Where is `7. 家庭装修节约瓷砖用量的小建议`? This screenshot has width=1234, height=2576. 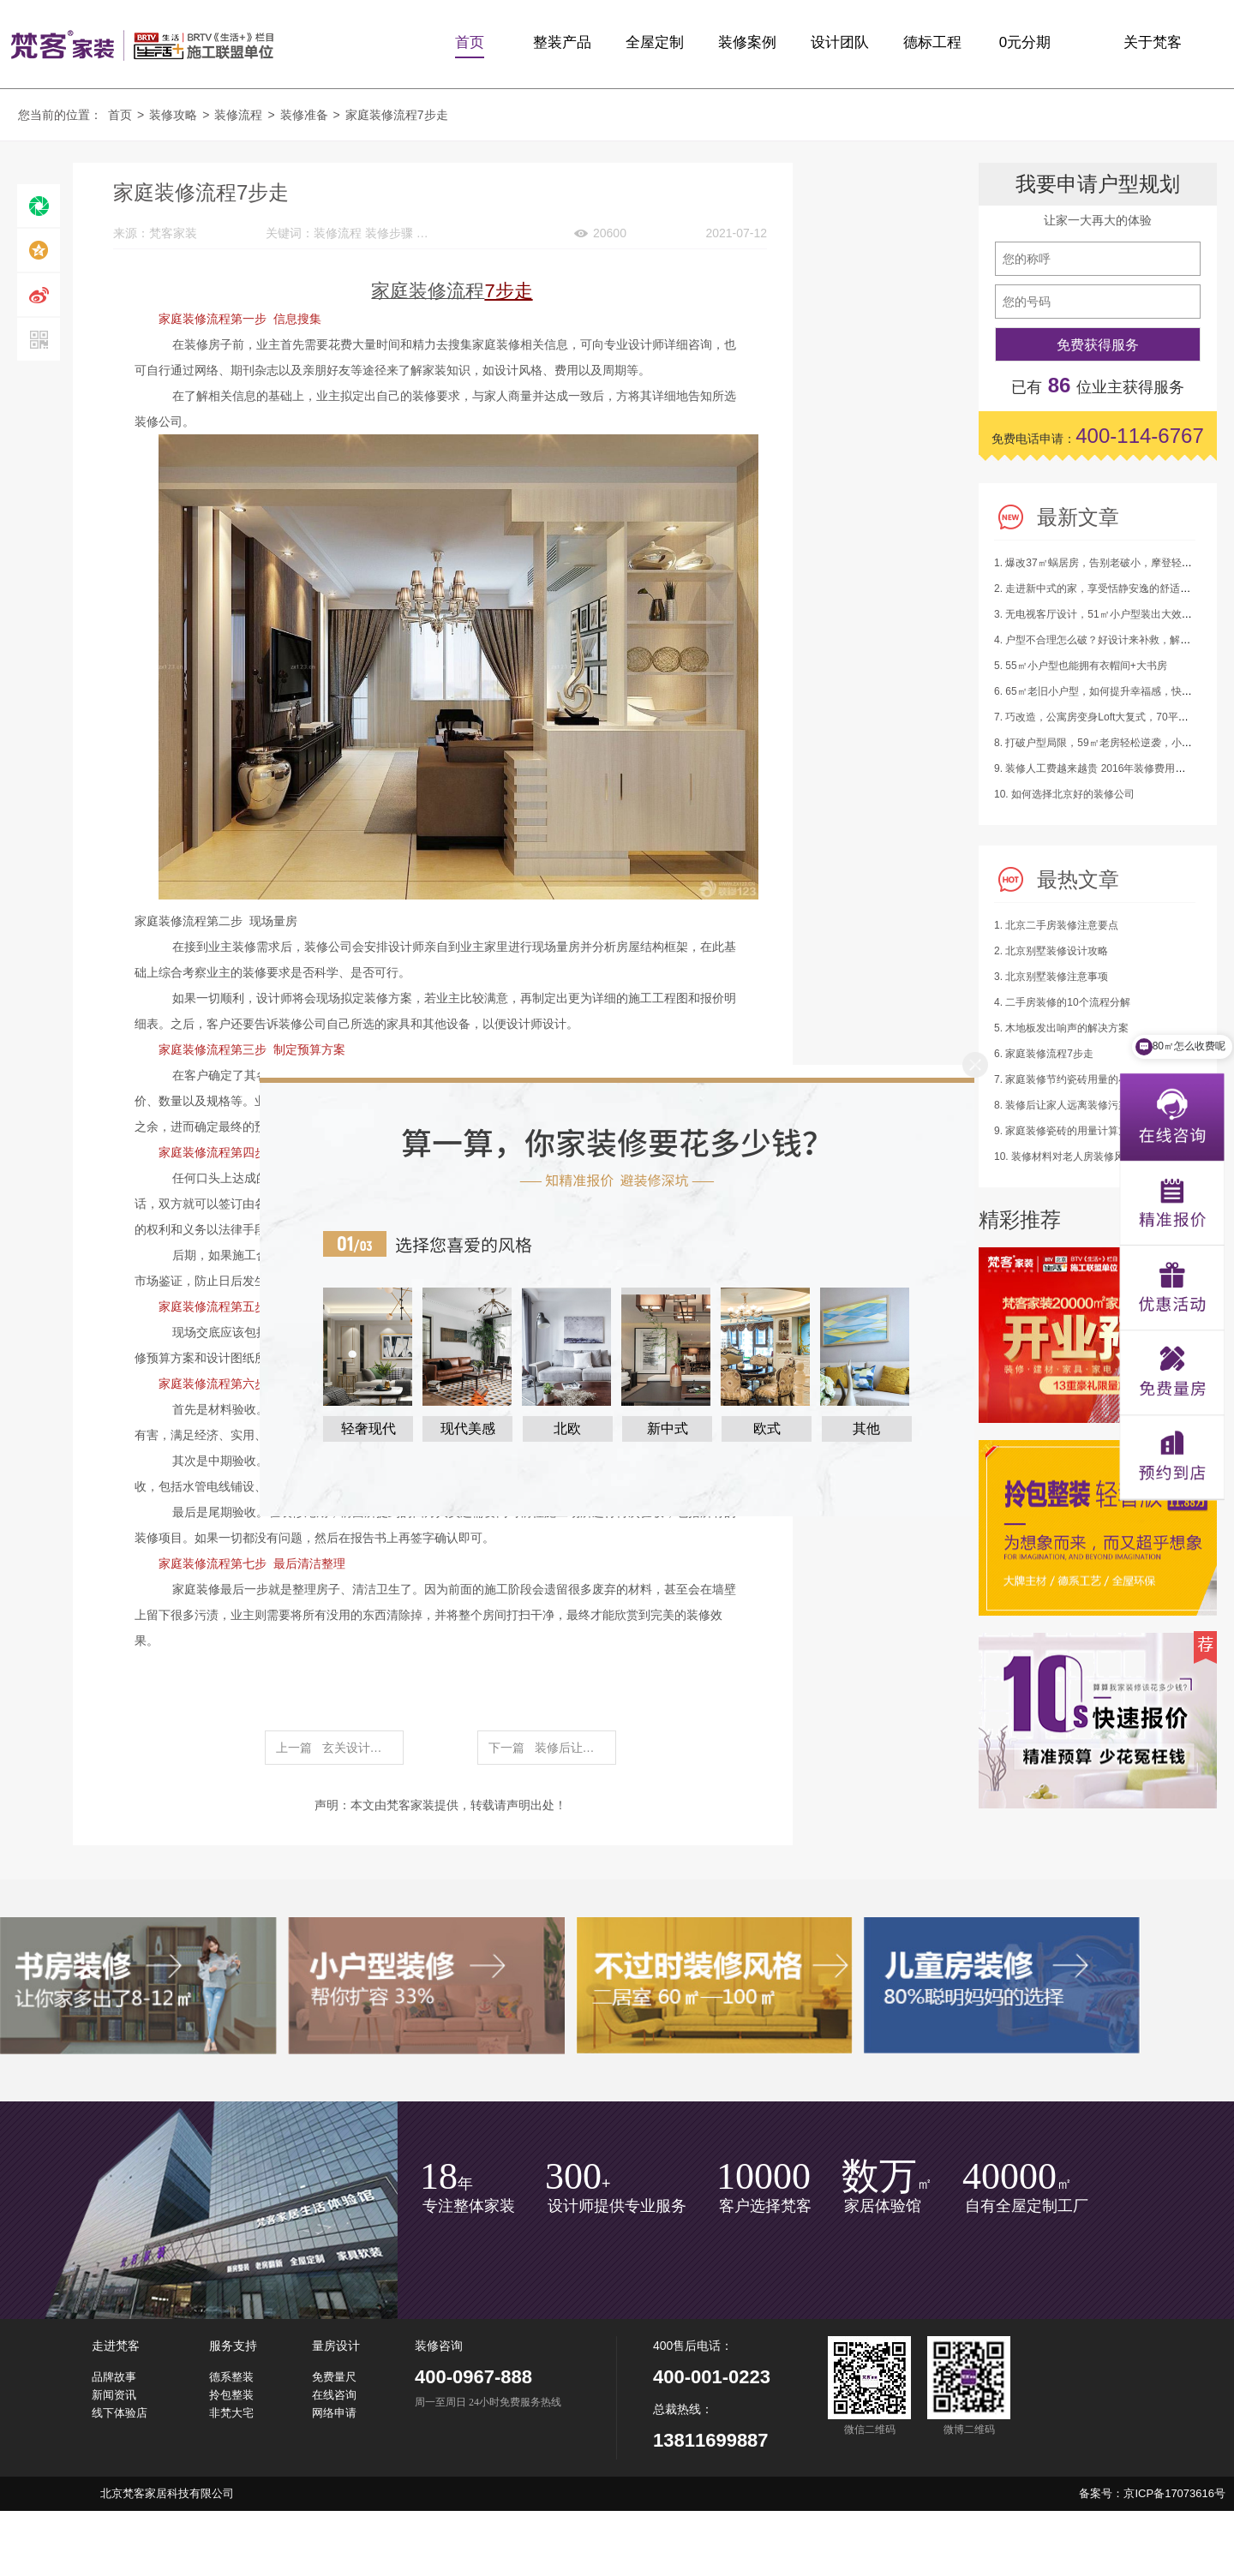 7. 家庭装修节约瓷砖用量的小建议 is located at coordinates (1071, 1079).